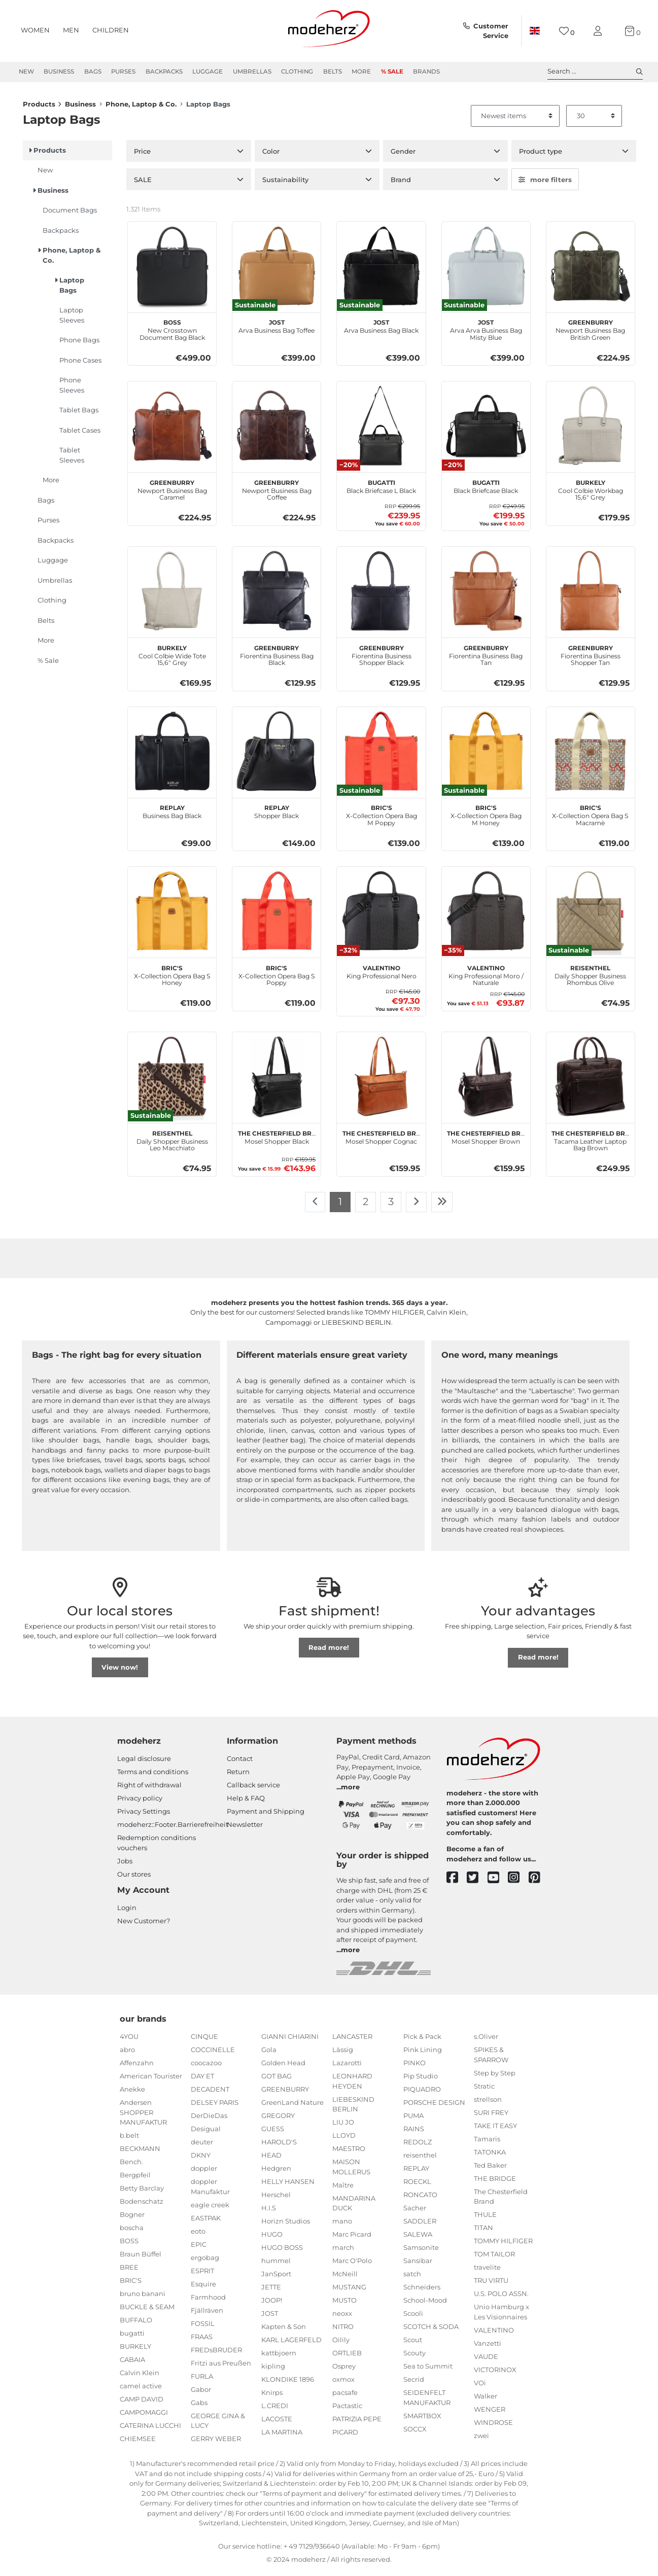 The image size is (658, 2576). Describe the element at coordinates (343, 2252) in the screenshot. I see `march` at that location.